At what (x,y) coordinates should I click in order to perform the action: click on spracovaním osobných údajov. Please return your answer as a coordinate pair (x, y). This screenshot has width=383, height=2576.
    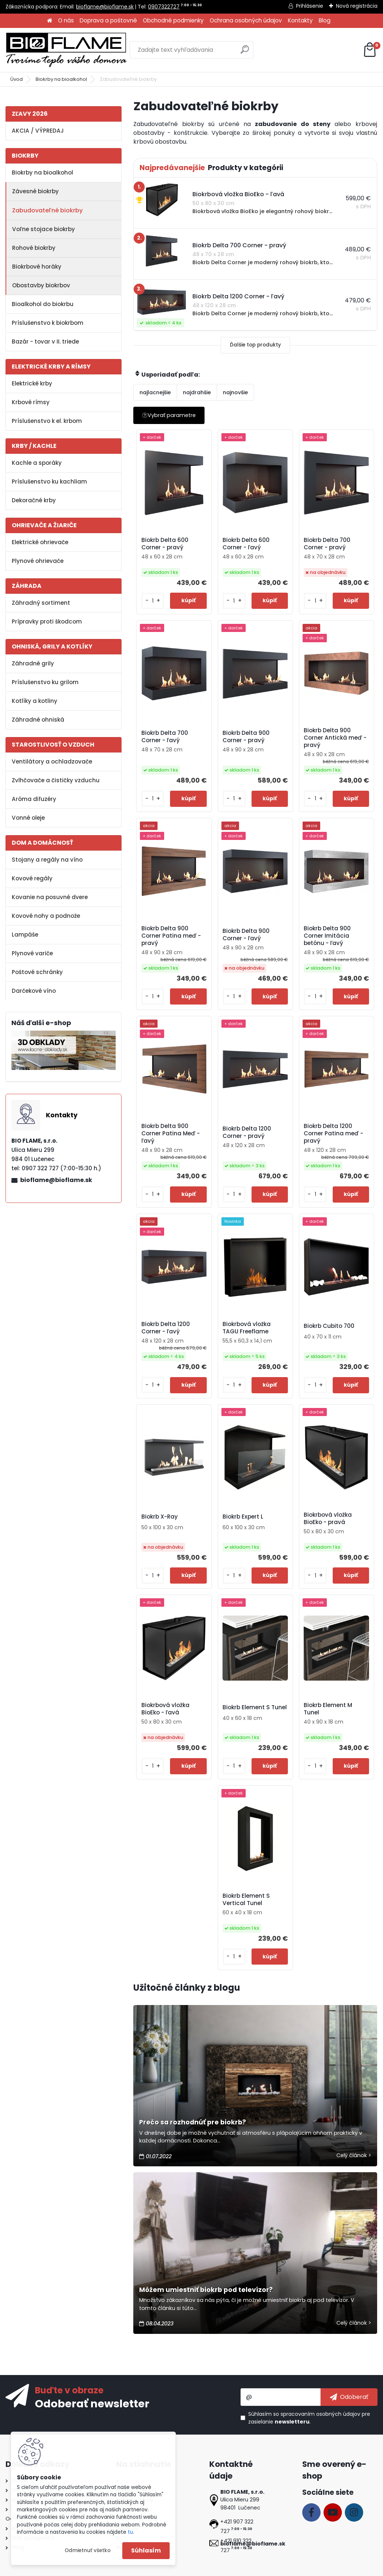
    Looking at the image, I should click on (320, 2414).